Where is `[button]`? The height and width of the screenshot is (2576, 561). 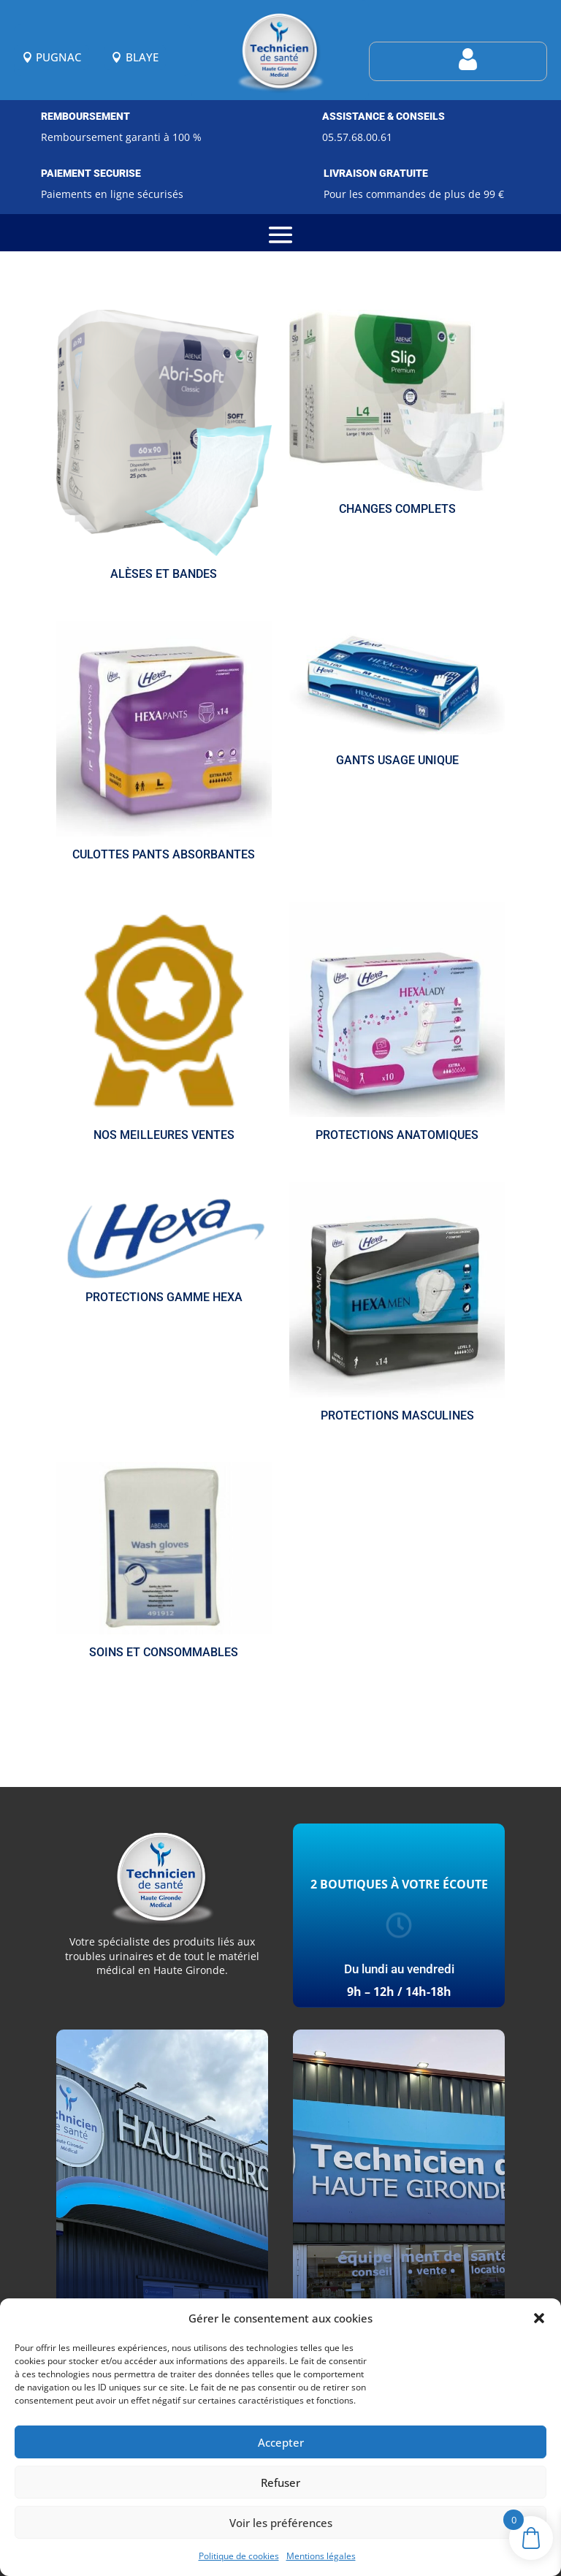 [button] is located at coordinates (539, 2318).